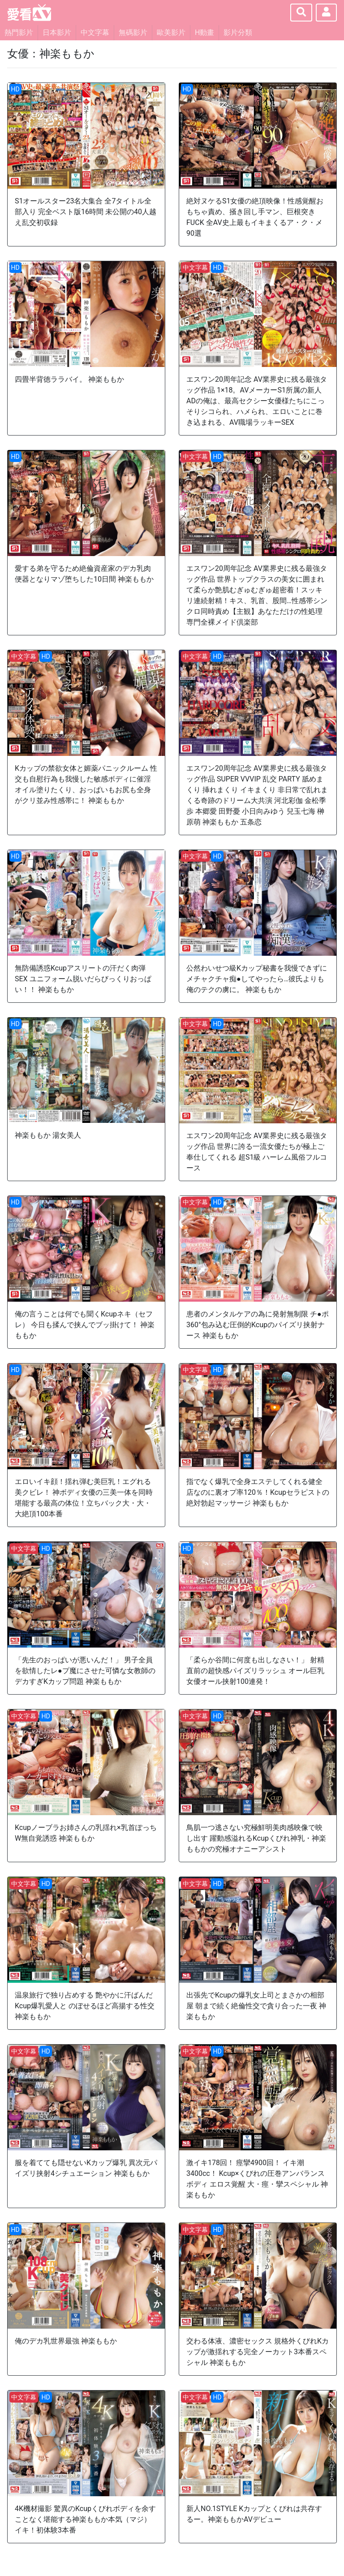 The height and width of the screenshot is (2576, 344). What do you see at coordinates (204, 32) in the screenshot?
I see `H動畫` at bounding box center [204, 32].